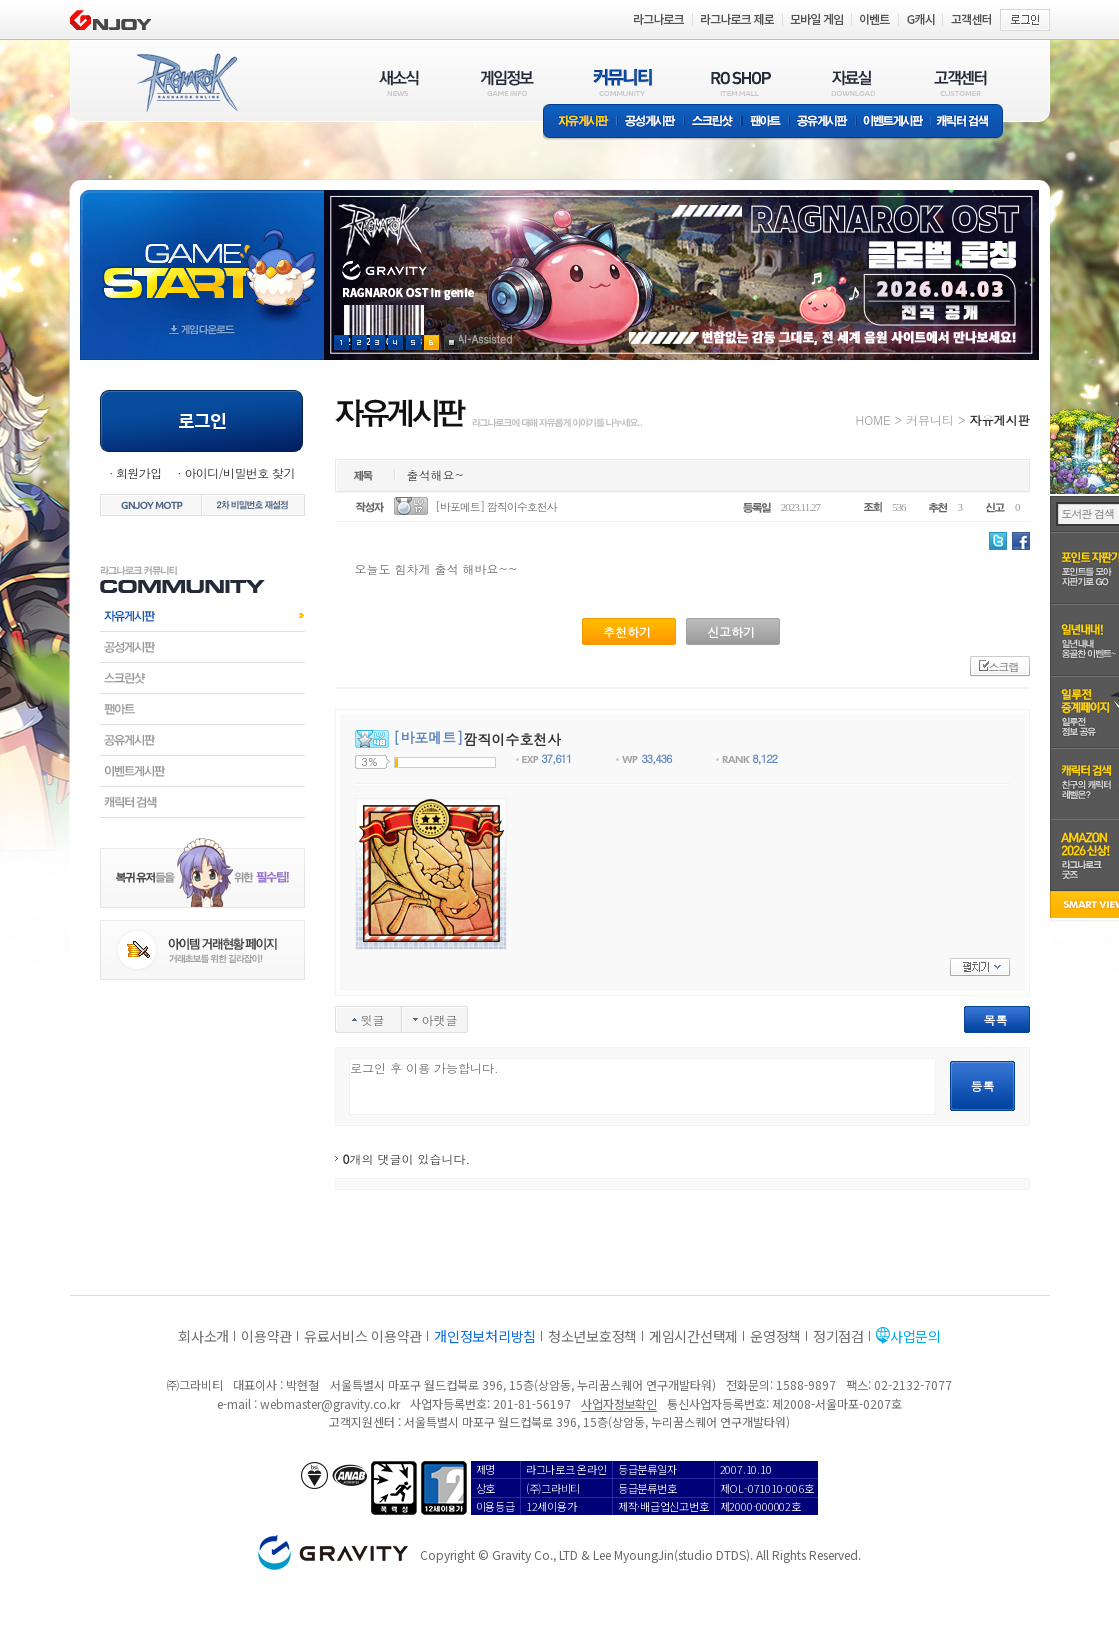 This screenshot has width=1119, height=1633. What do you see at coordinates (451, 342) in the screenshot?
I see `현재 이벤트 보기` at bounding box center [451, 342].